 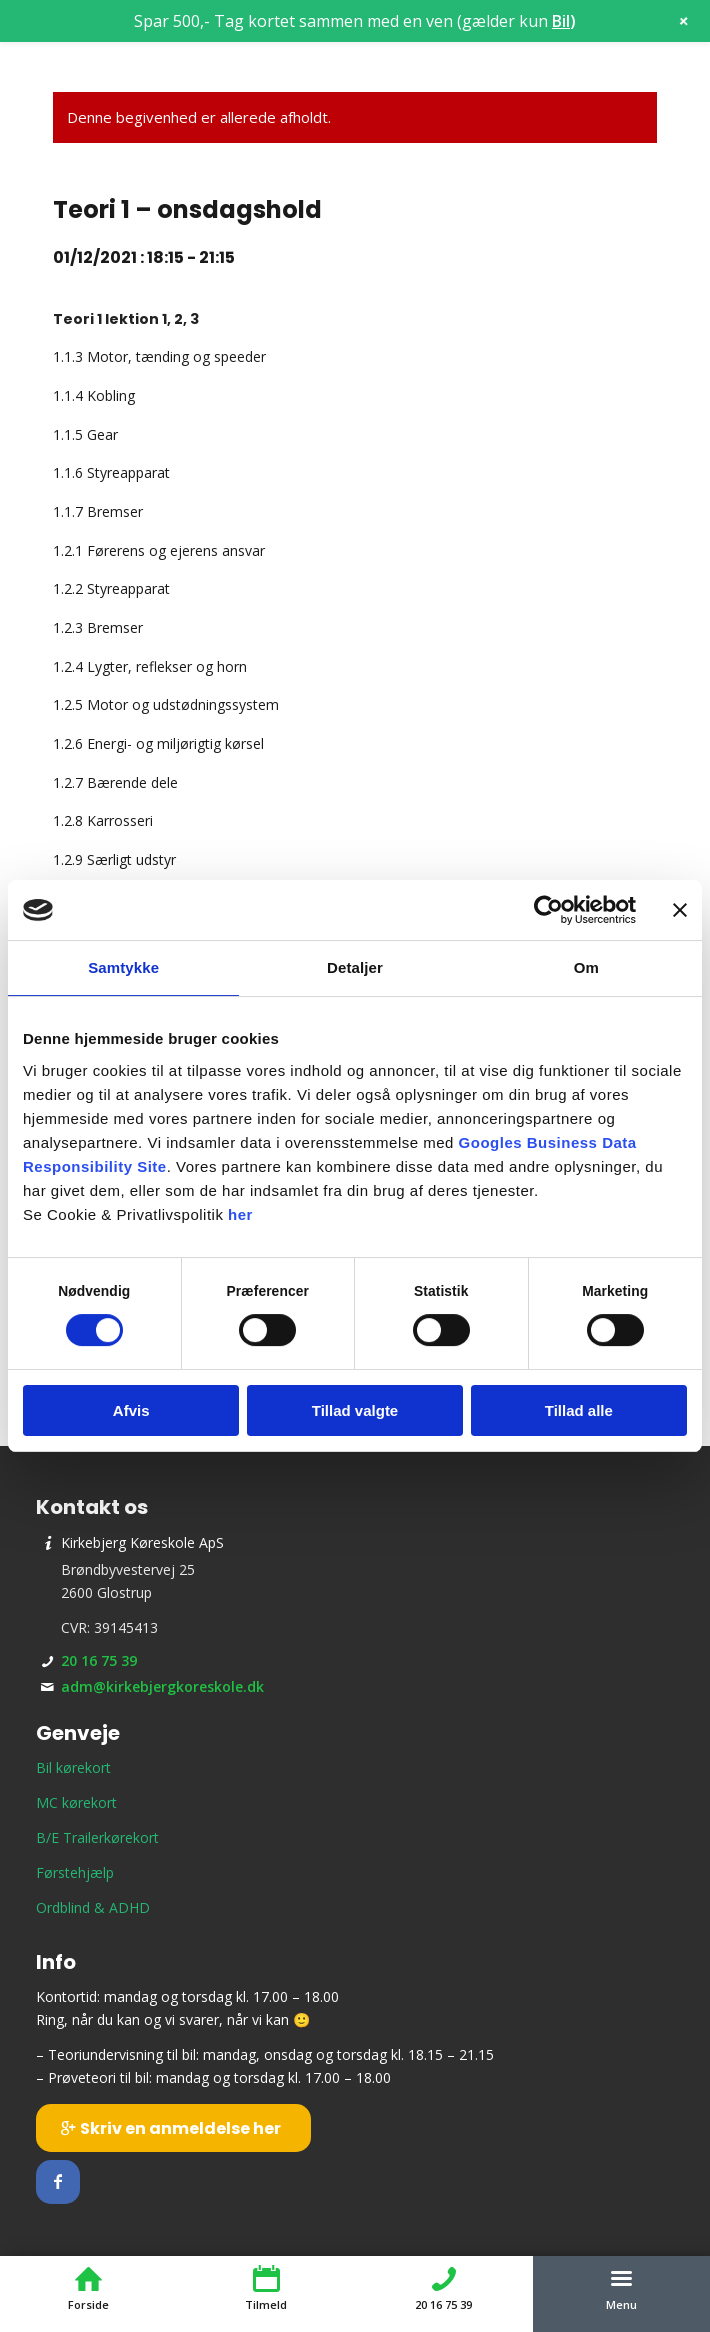 I want to click on adm@kirkebjergkoreskole.dk, so click(x=162, y=1686).